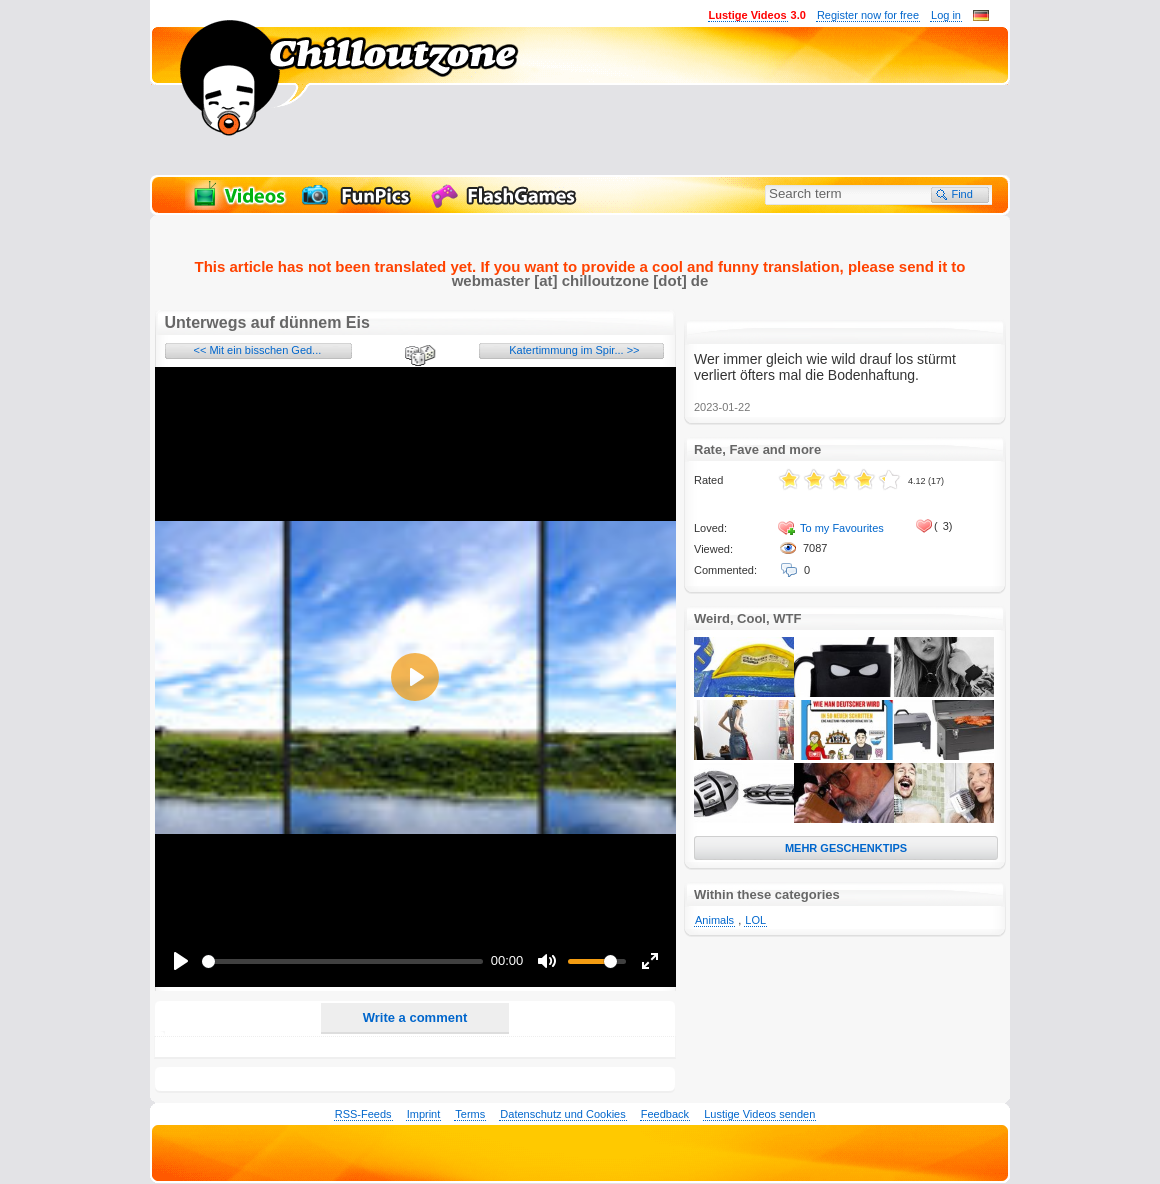  What do you see at coordinates (258, 350) in the screenshot?
I see `<< Mit ein bisschen Ged...` at bounding box center [258, 350].